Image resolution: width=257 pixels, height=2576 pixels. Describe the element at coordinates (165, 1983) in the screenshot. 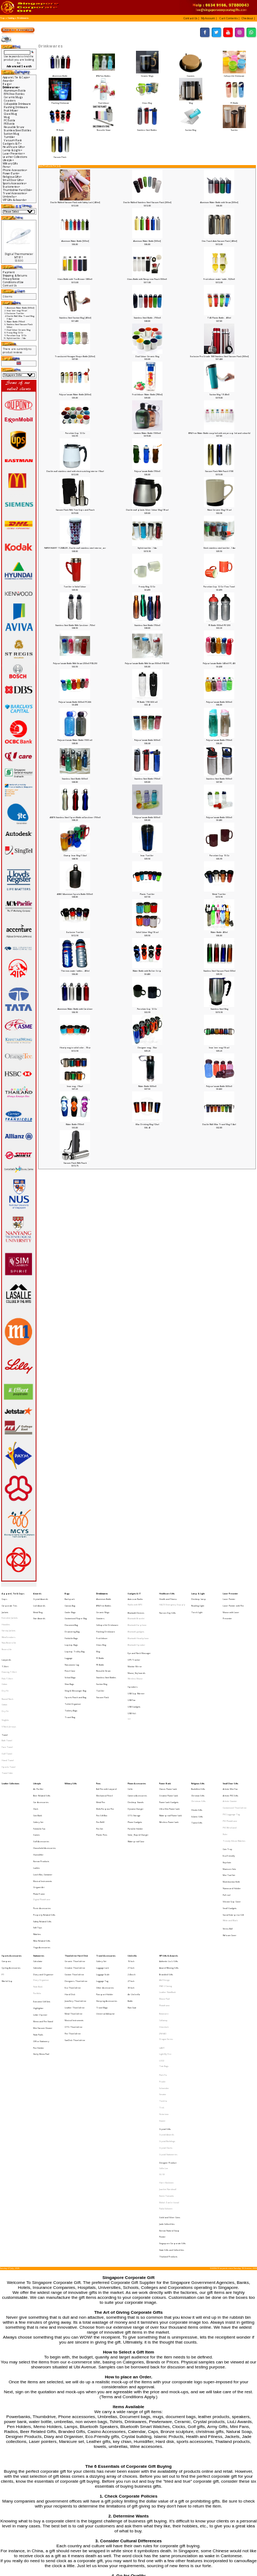

I see `Crystal Gifts` at that location.